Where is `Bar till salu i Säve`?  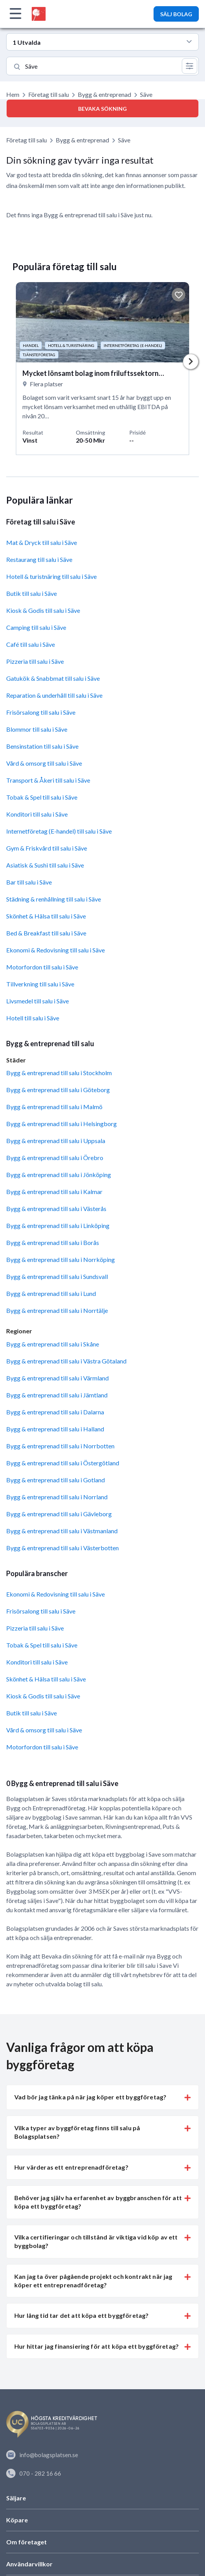
Bar till salu i Säve is located at coordinates (29, 882).